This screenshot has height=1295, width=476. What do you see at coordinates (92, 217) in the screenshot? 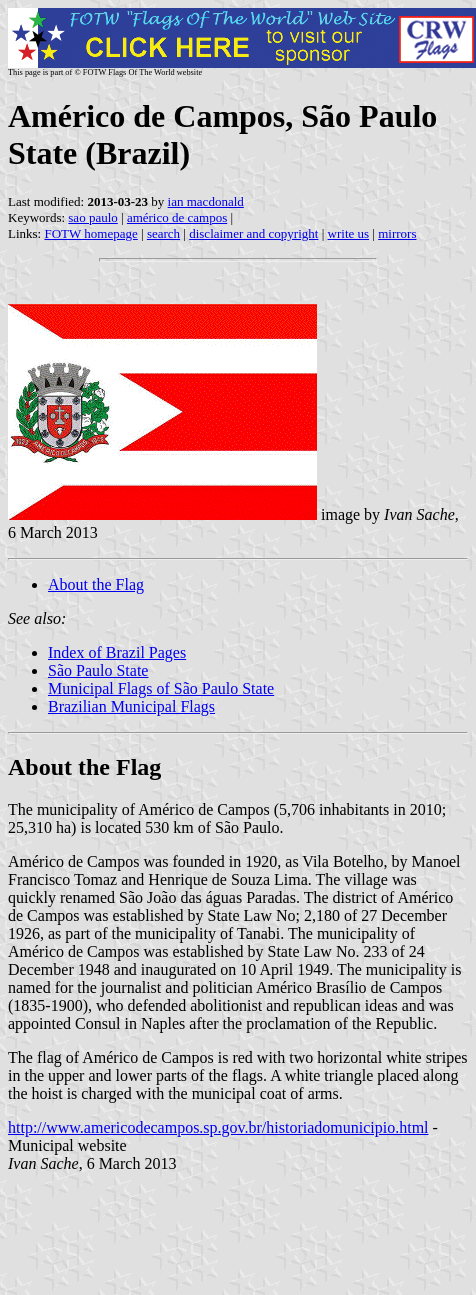
I see `sao paulo` at bounding box center [92, 217].